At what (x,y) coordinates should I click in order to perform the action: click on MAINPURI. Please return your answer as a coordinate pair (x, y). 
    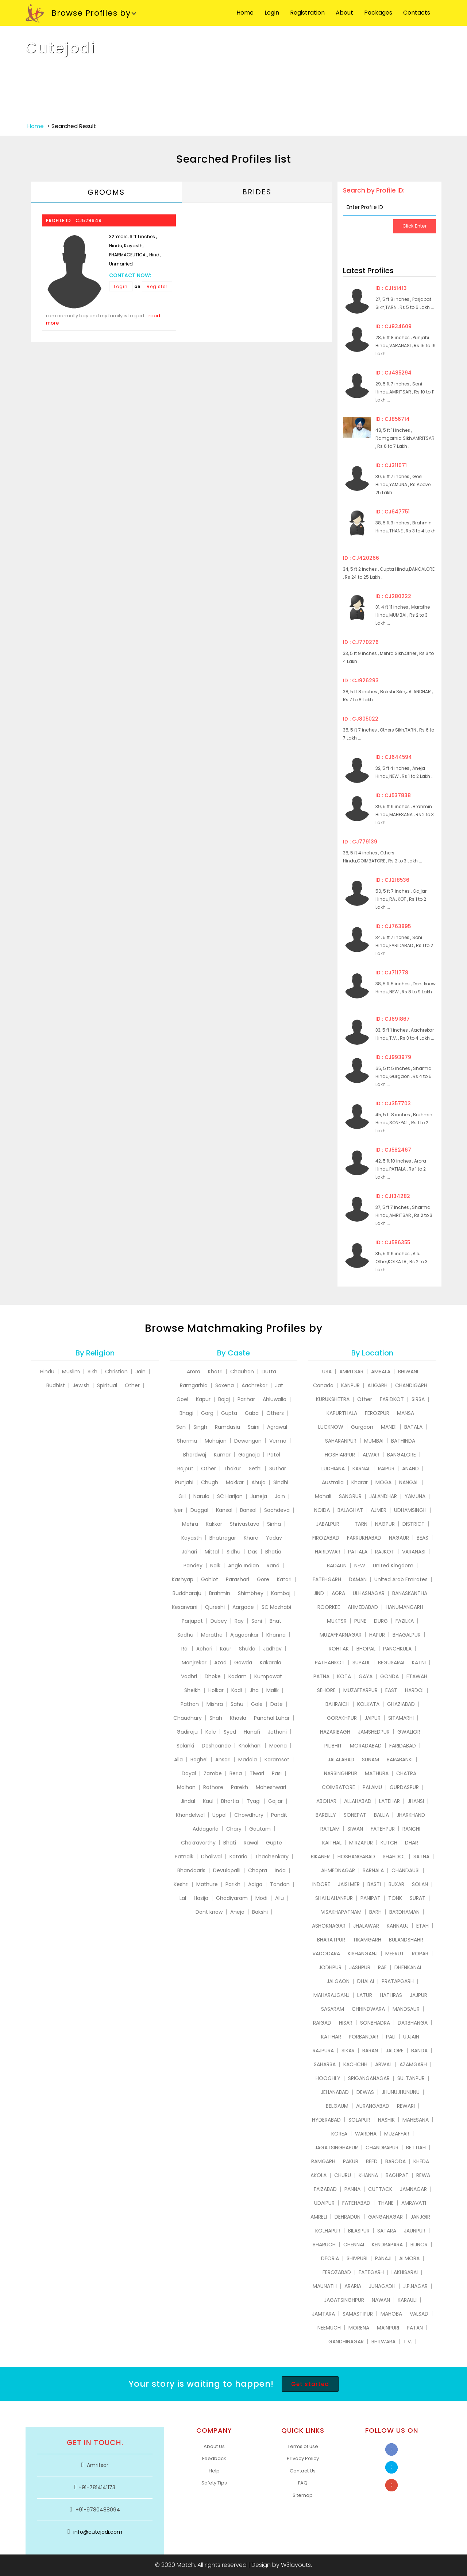
    Looking at the image, I should click on (388, 2327).